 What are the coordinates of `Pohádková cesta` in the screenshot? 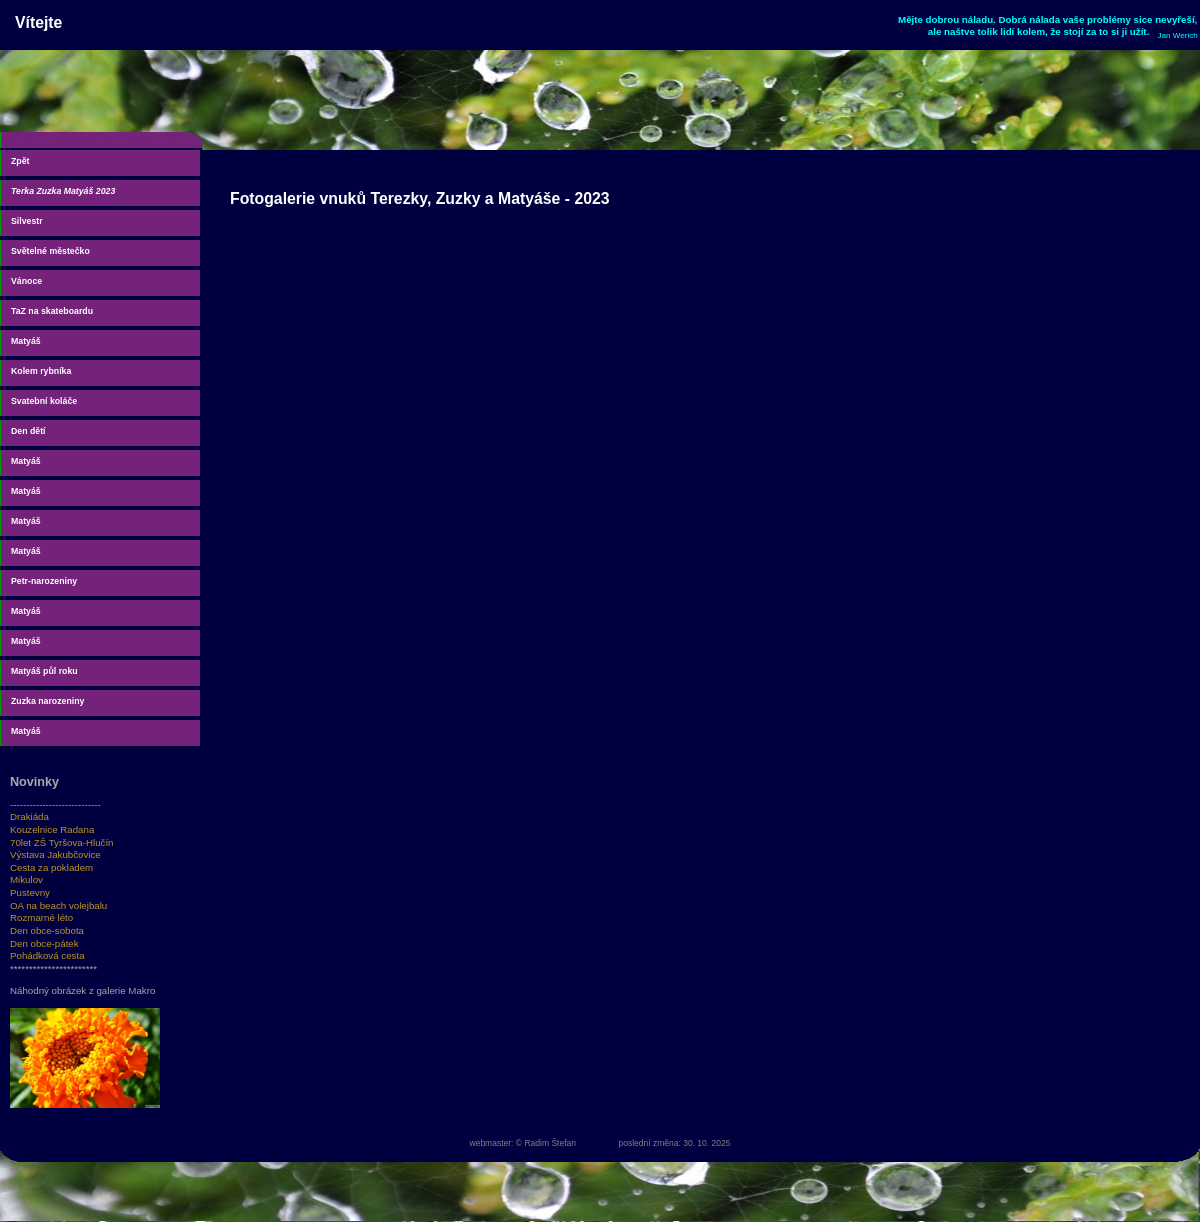 It's located at (47, 955).